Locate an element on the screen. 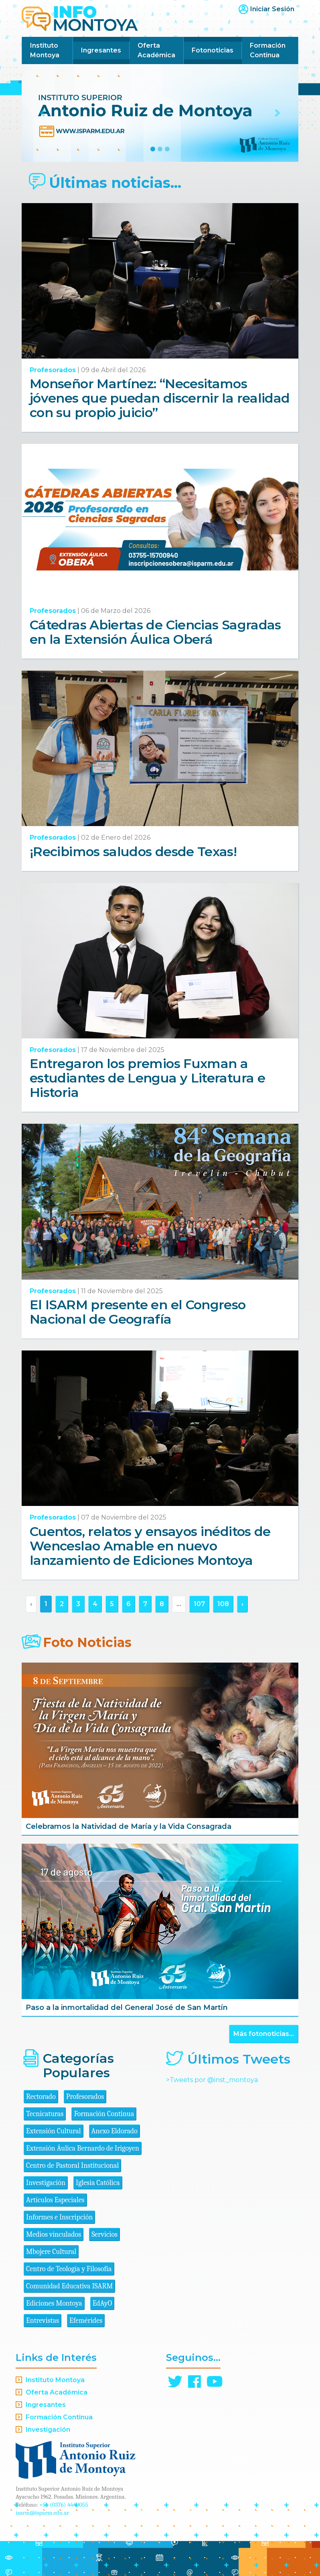 Image resolution: width=320 pixels, height=2576 pixels. Tecnicaturas is located at coordinates (44, 2114).